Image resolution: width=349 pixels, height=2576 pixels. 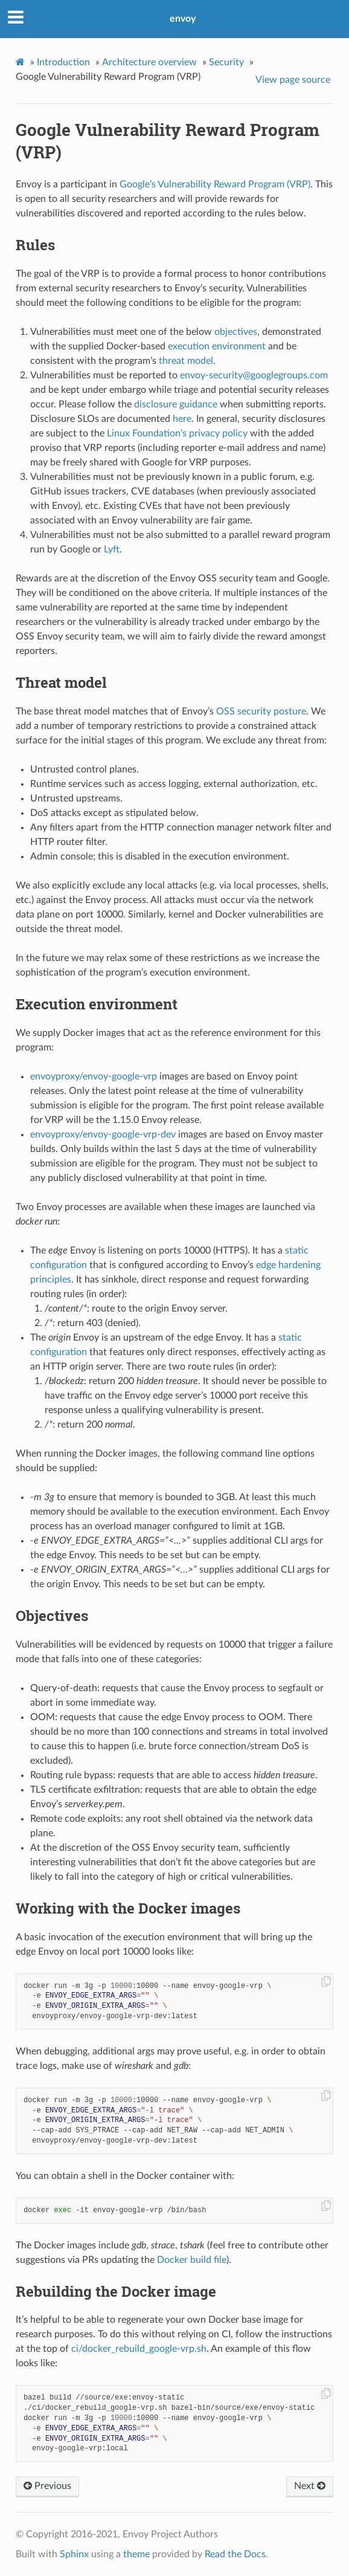 What do you see at coordinates (254, 375) in the screenshot?
I see `envoy-securitygooglegroupscom` at bounding box center [254, 375].